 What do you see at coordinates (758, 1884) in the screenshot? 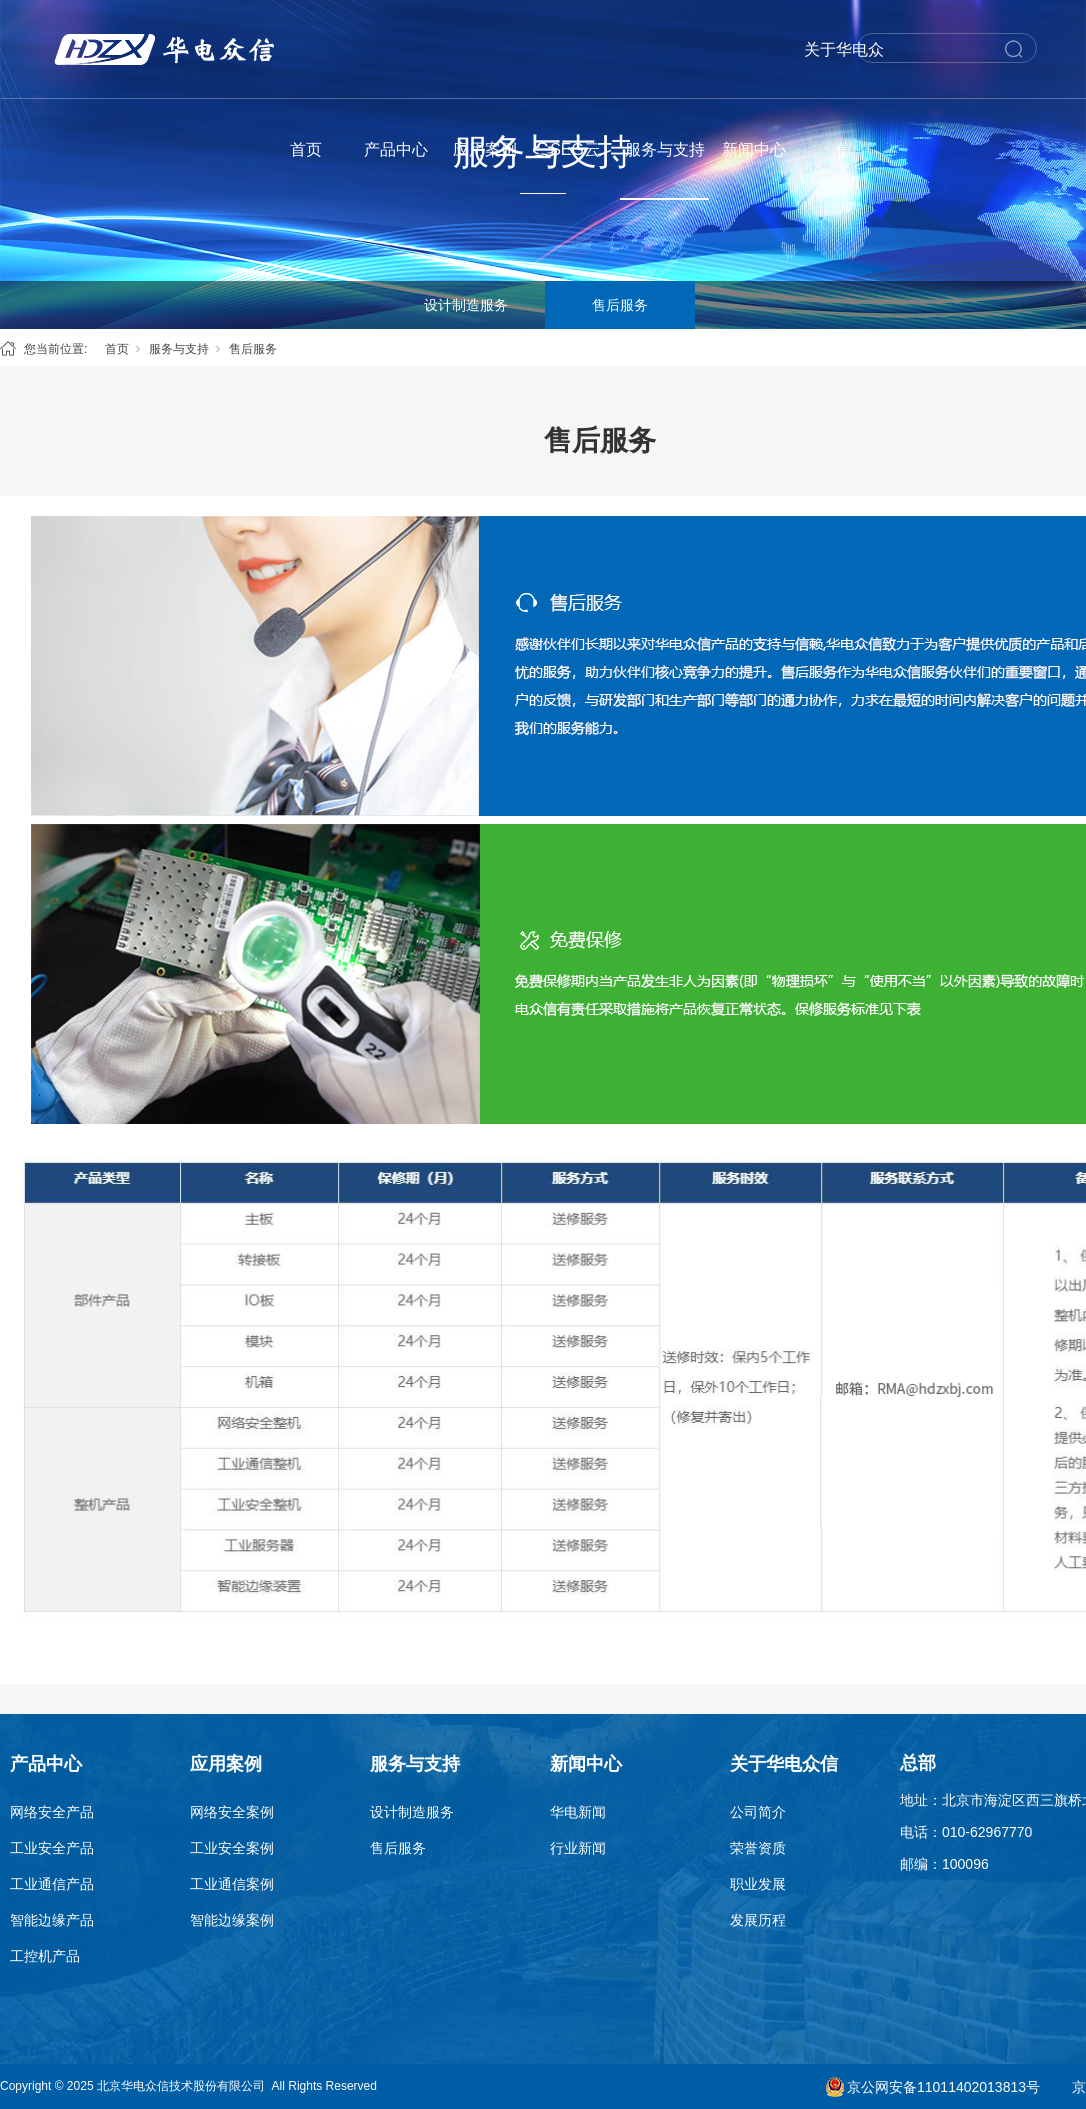
I see `职业发展` at bounding box center [758, 1884].